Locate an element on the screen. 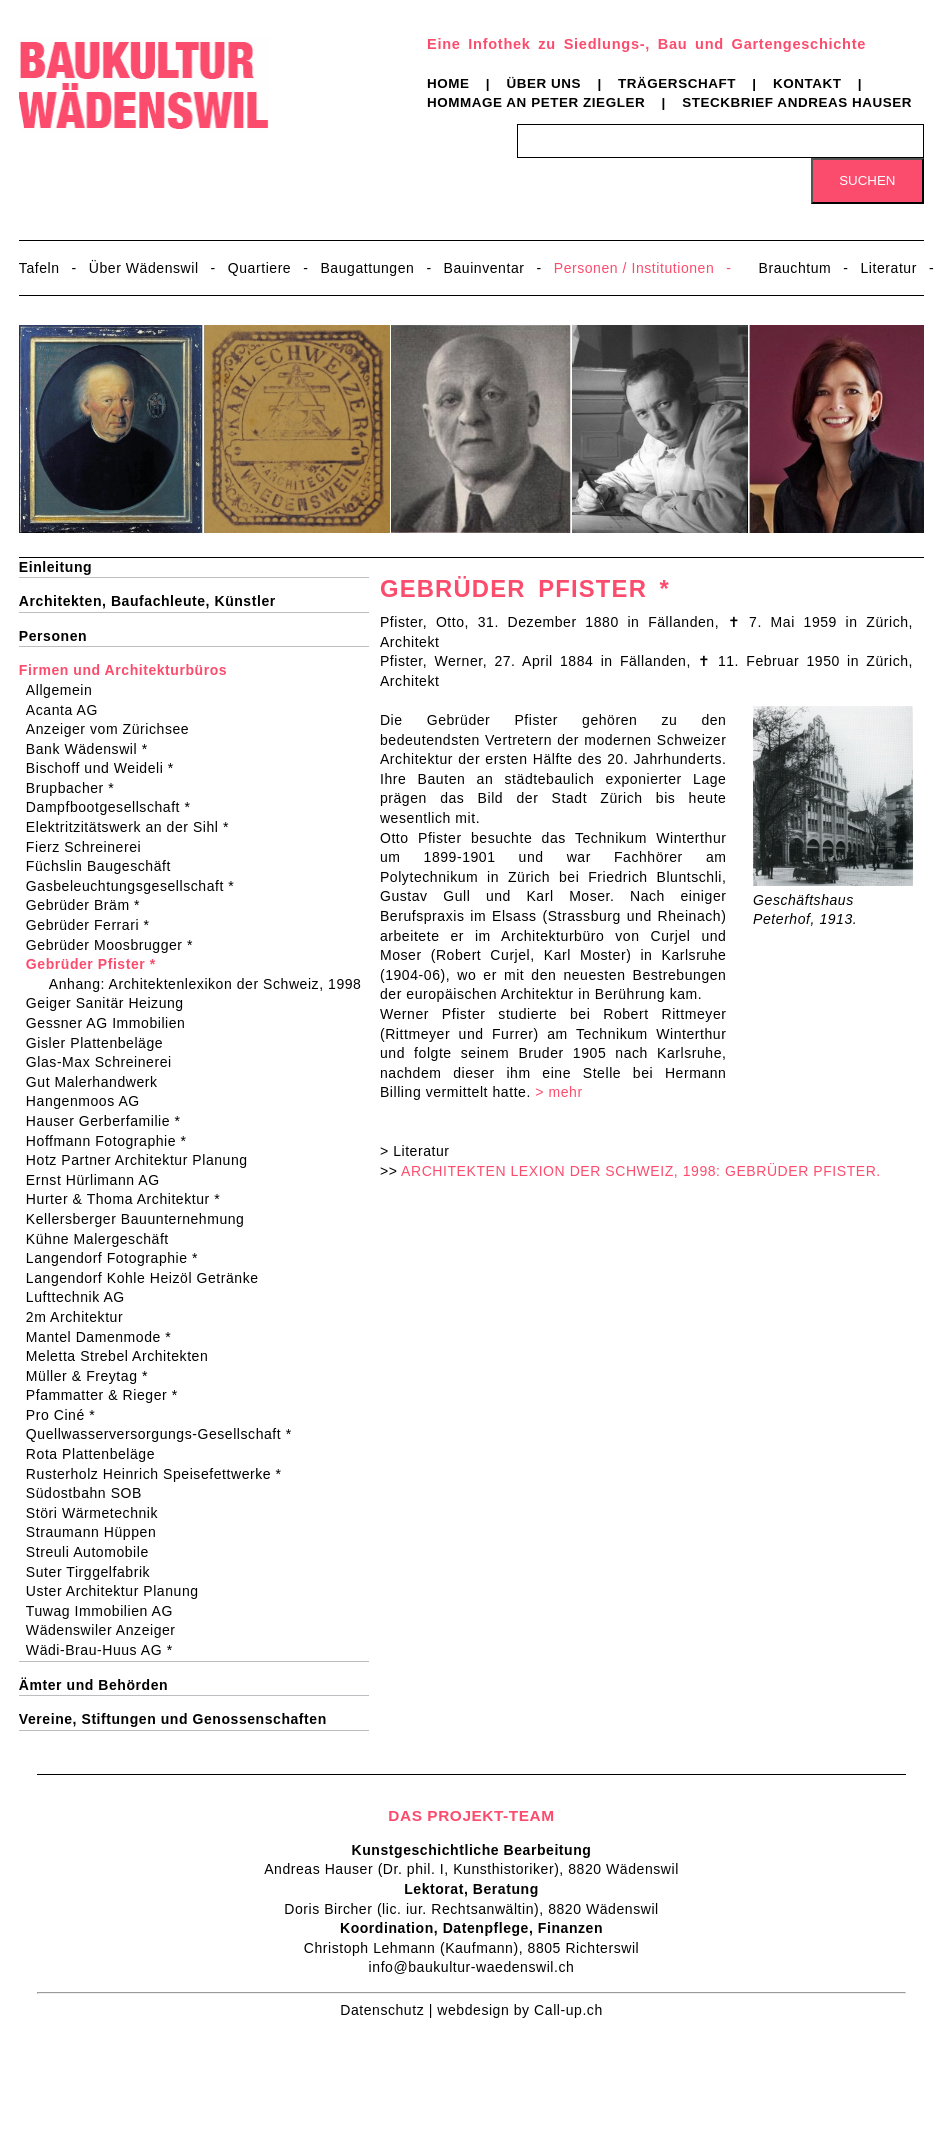  Hurter & Thoma Architektur * is located at coordinates (129, 1199).